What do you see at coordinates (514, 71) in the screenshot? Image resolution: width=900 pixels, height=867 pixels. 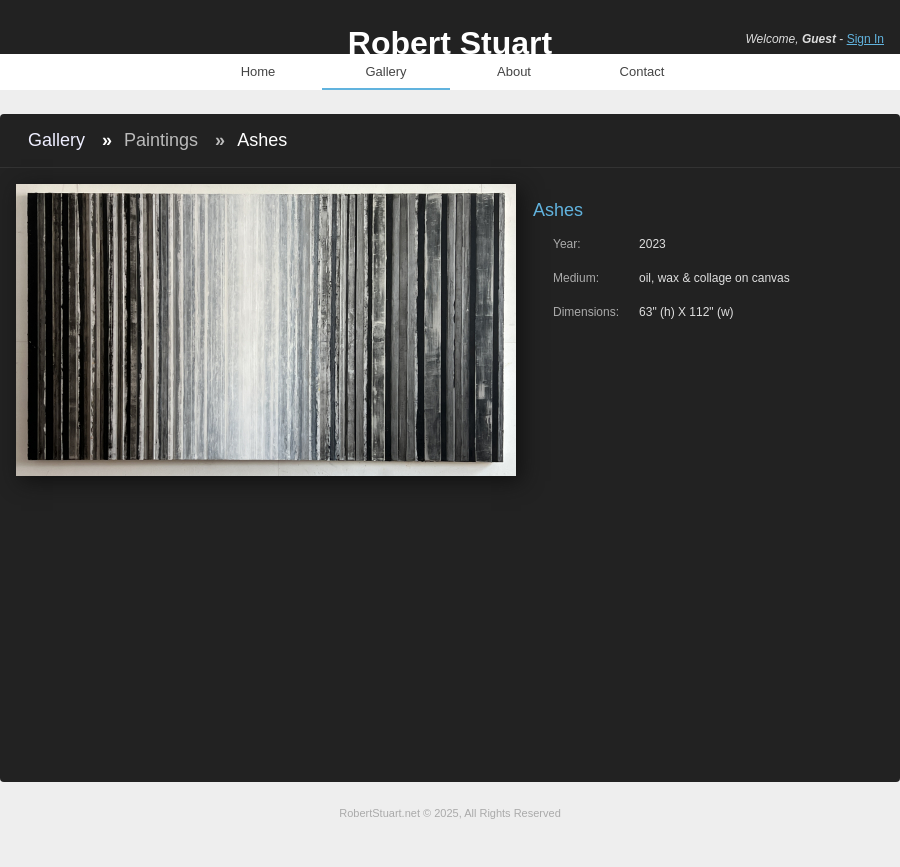 I see `About` at bounding box center [514, 71].